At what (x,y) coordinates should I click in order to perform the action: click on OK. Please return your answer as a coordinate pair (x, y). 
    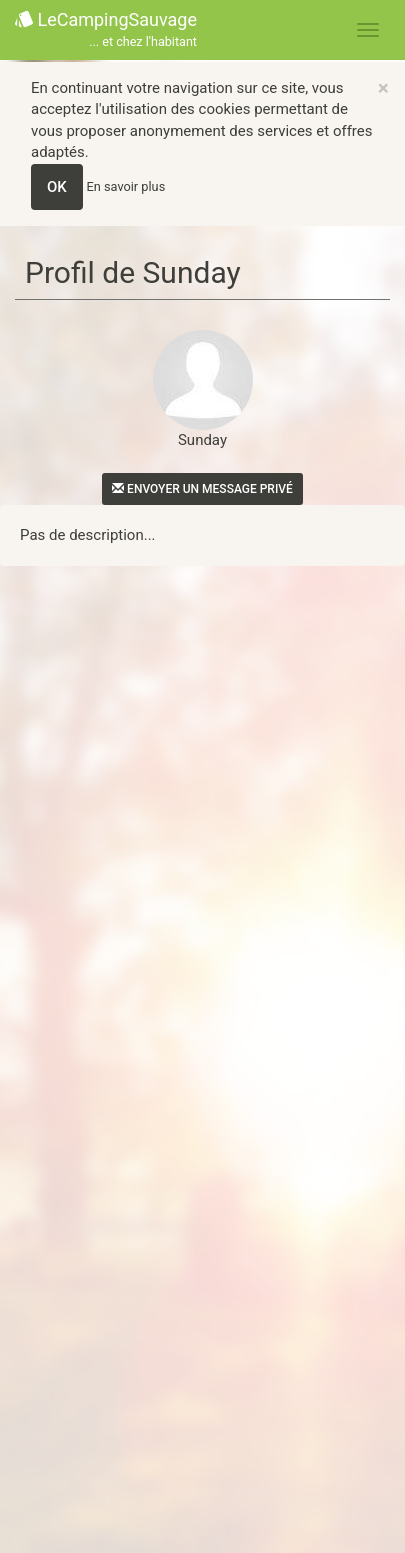
    Looking at the image, I should click on (57, 187).